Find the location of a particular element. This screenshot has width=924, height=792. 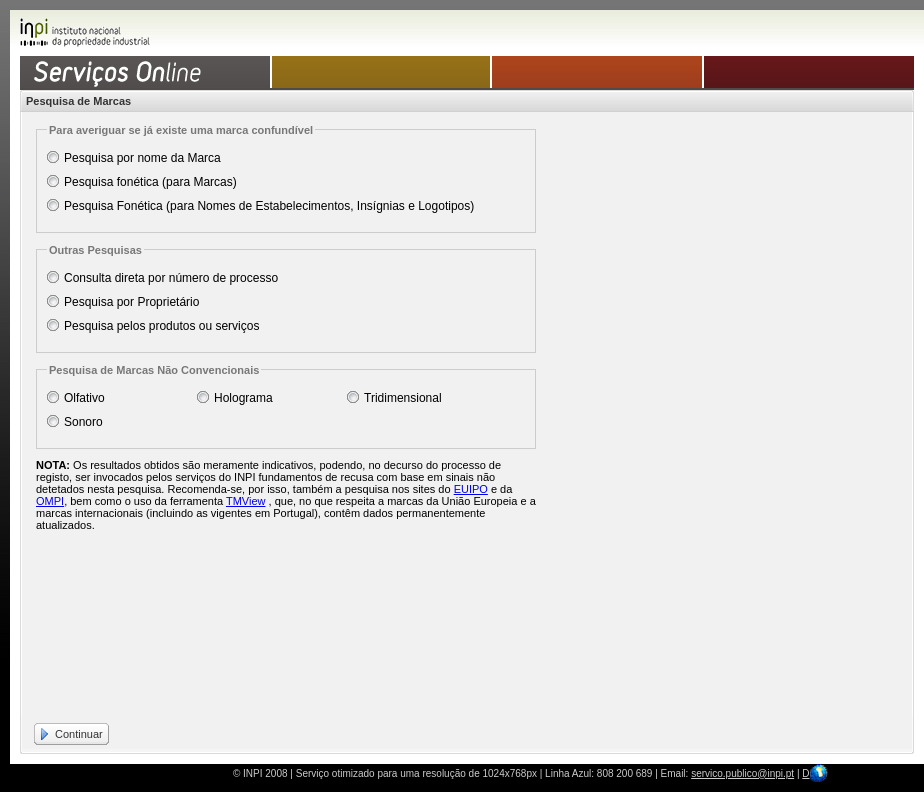

Pesquisa por nome da Marca is located at coordinates (142, 158).